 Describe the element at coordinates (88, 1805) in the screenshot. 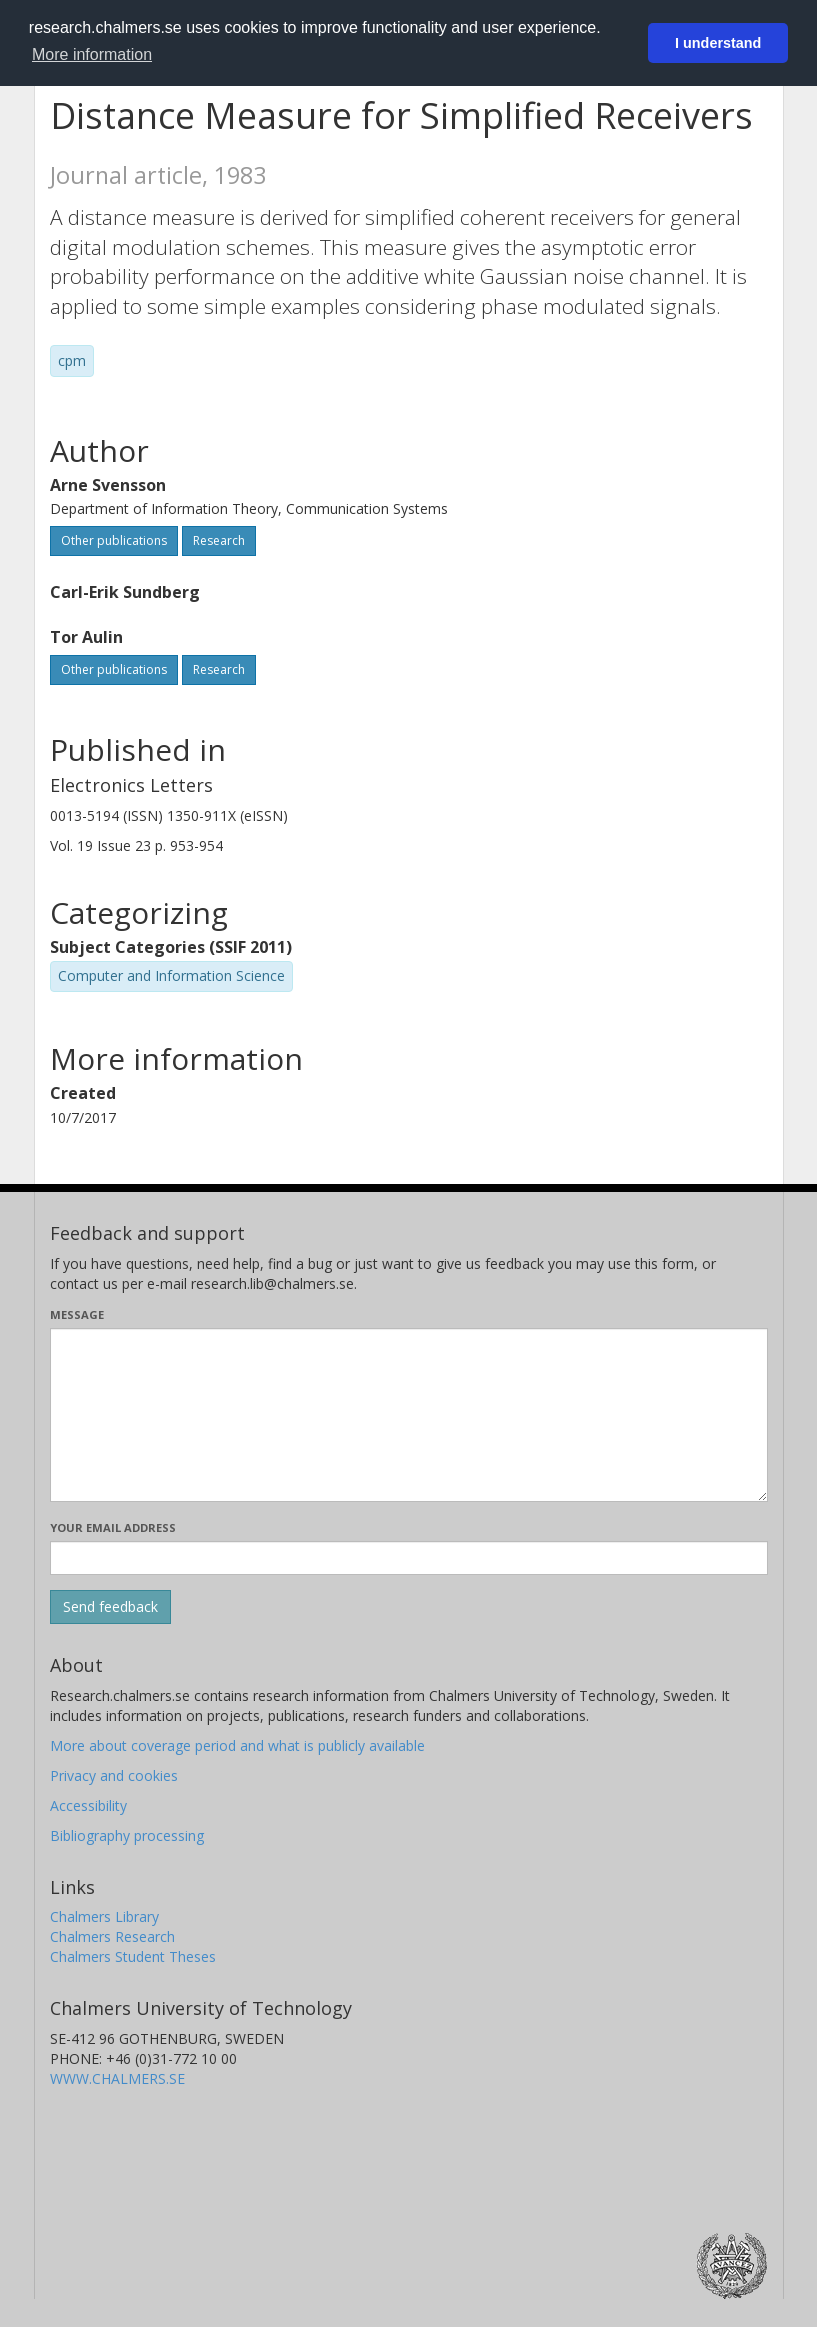

I see `Accessibility` at that location.